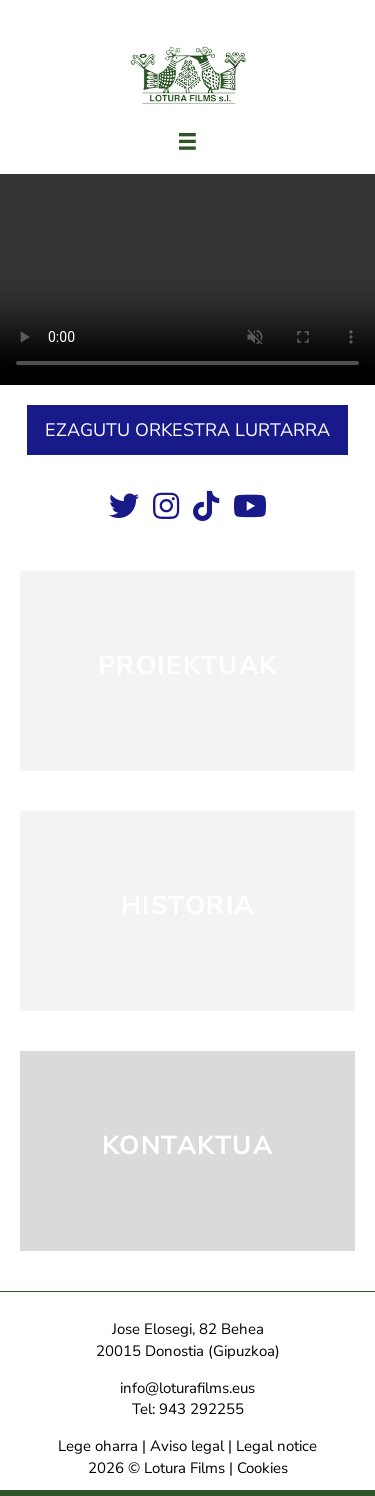  Describe the element at coordinates (187, 911) in the screenshot. I see `[HISTORIA]` at that location.